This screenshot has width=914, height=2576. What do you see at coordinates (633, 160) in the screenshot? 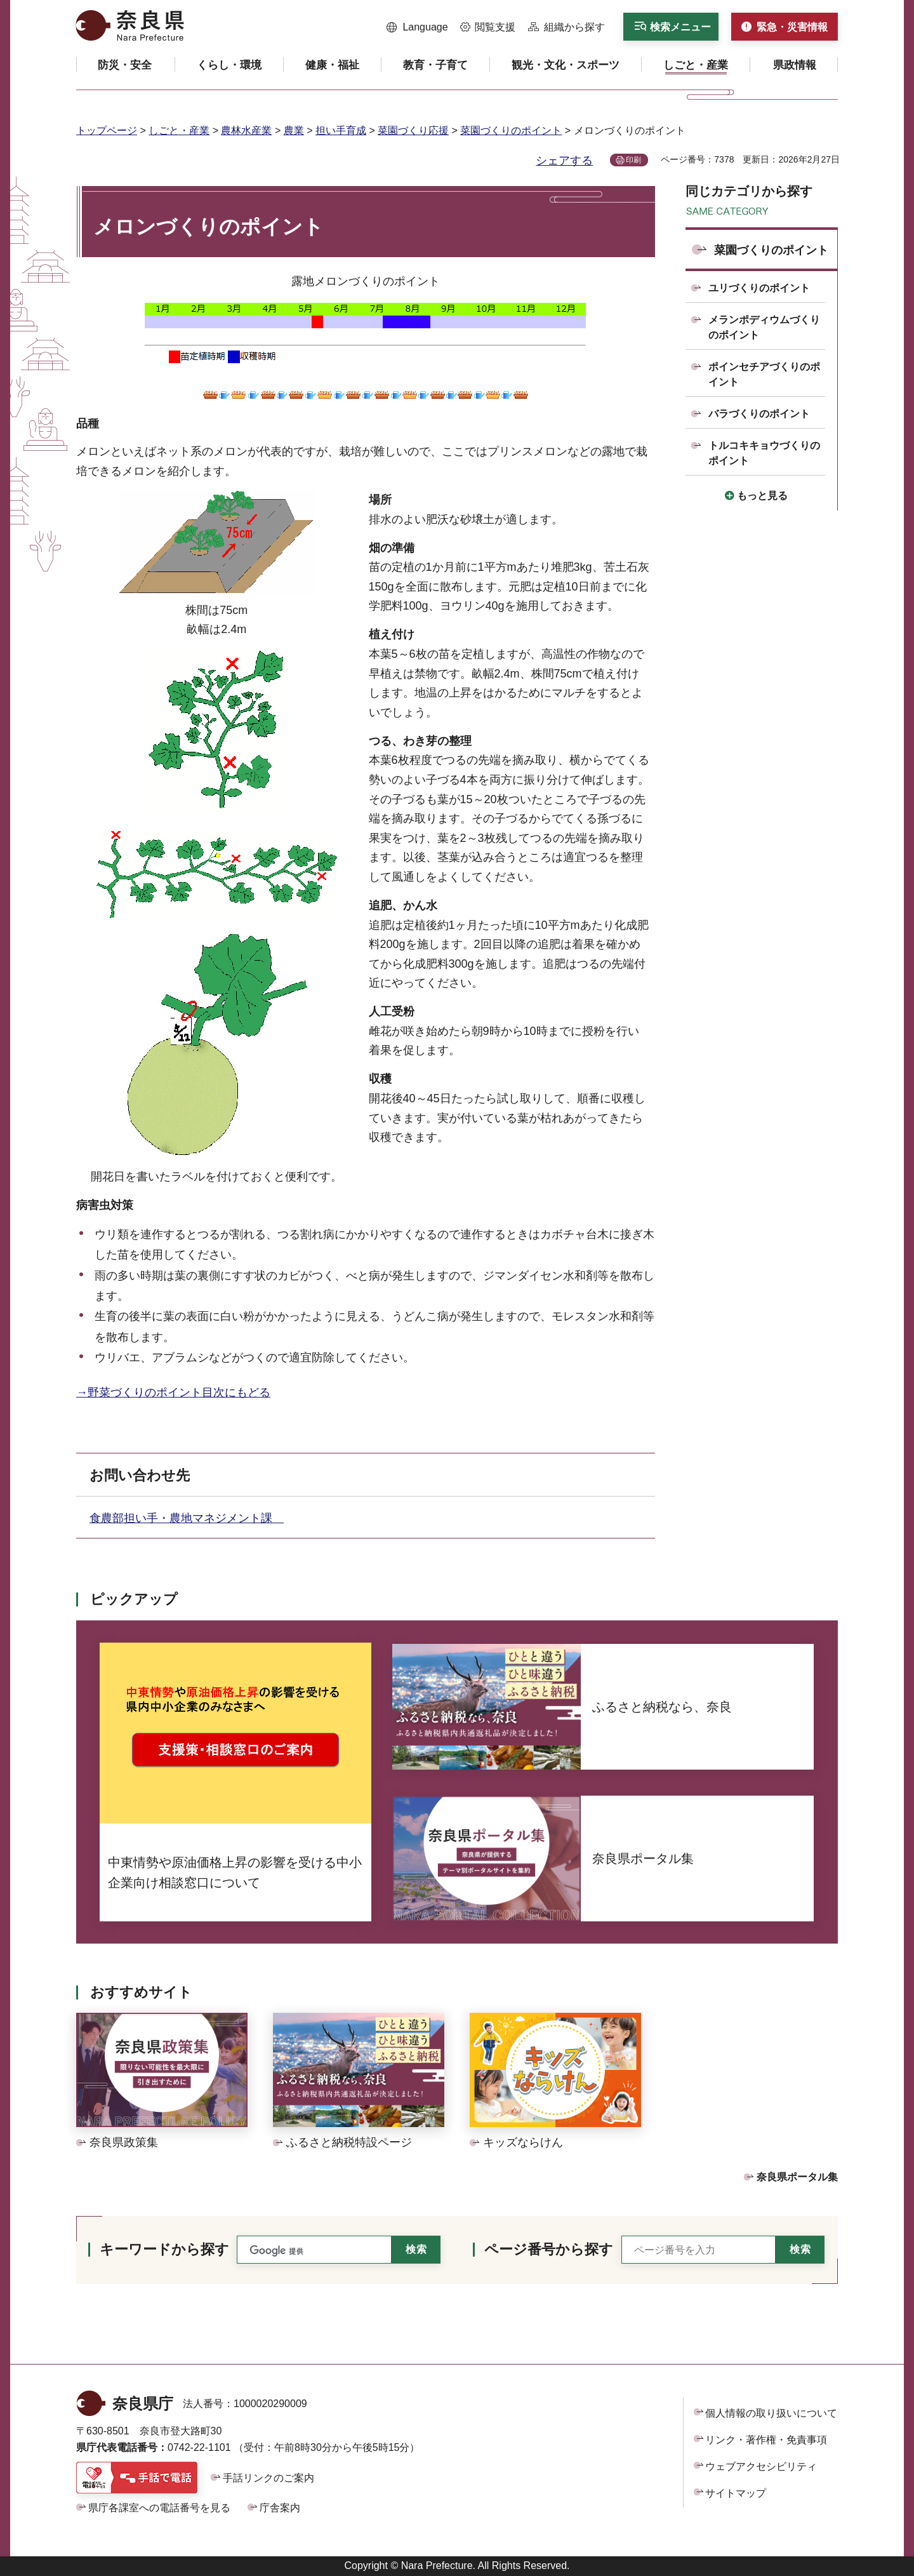
I see `印刷` at bounding box center [633, 160].